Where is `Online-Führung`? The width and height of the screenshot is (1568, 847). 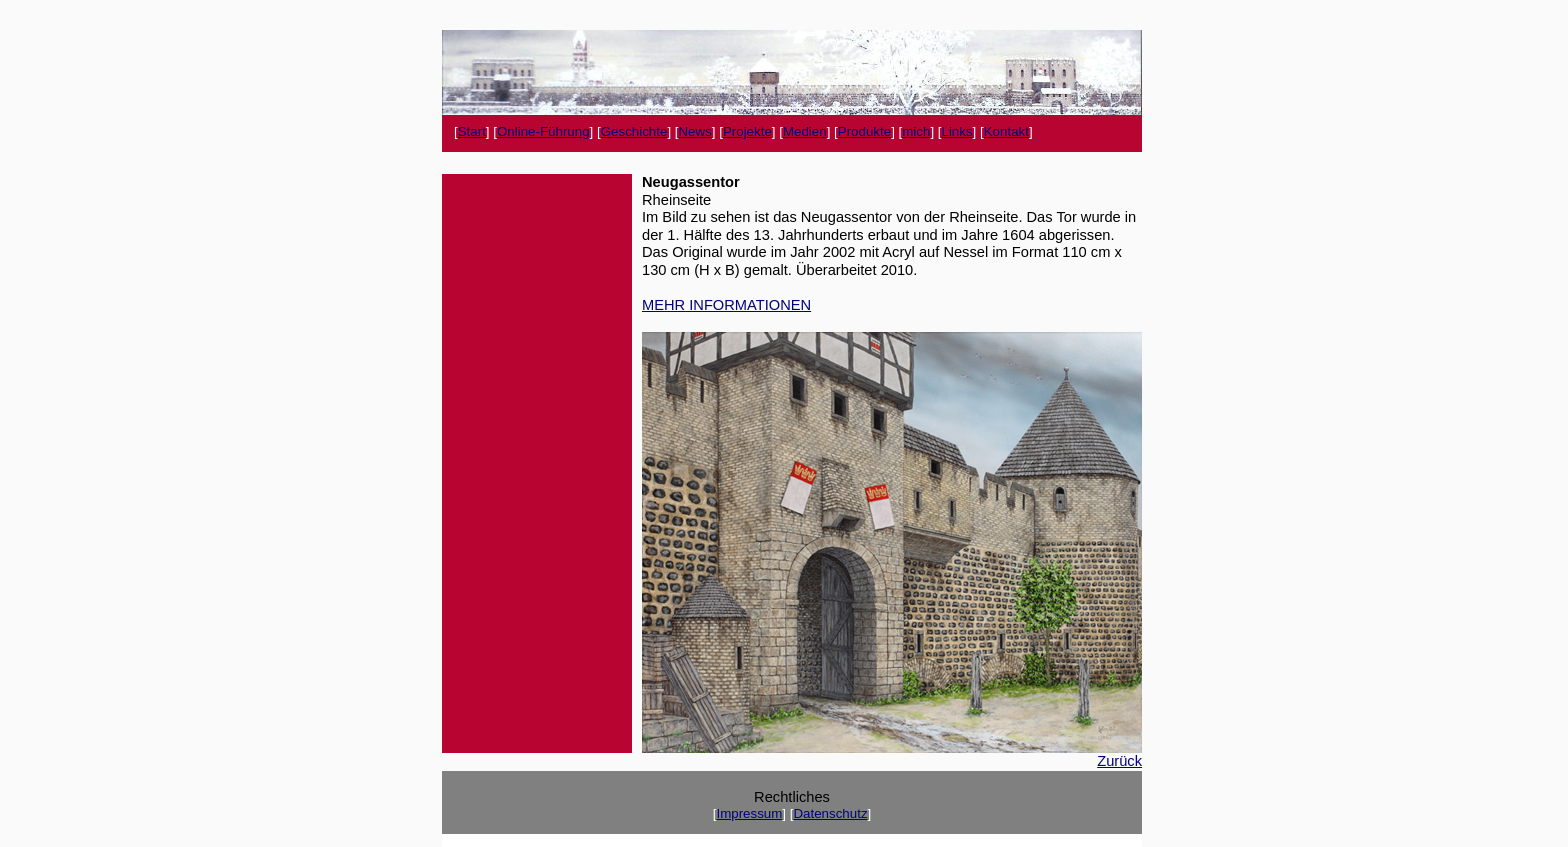
Online-Führung is located at coordinates (543, 131).